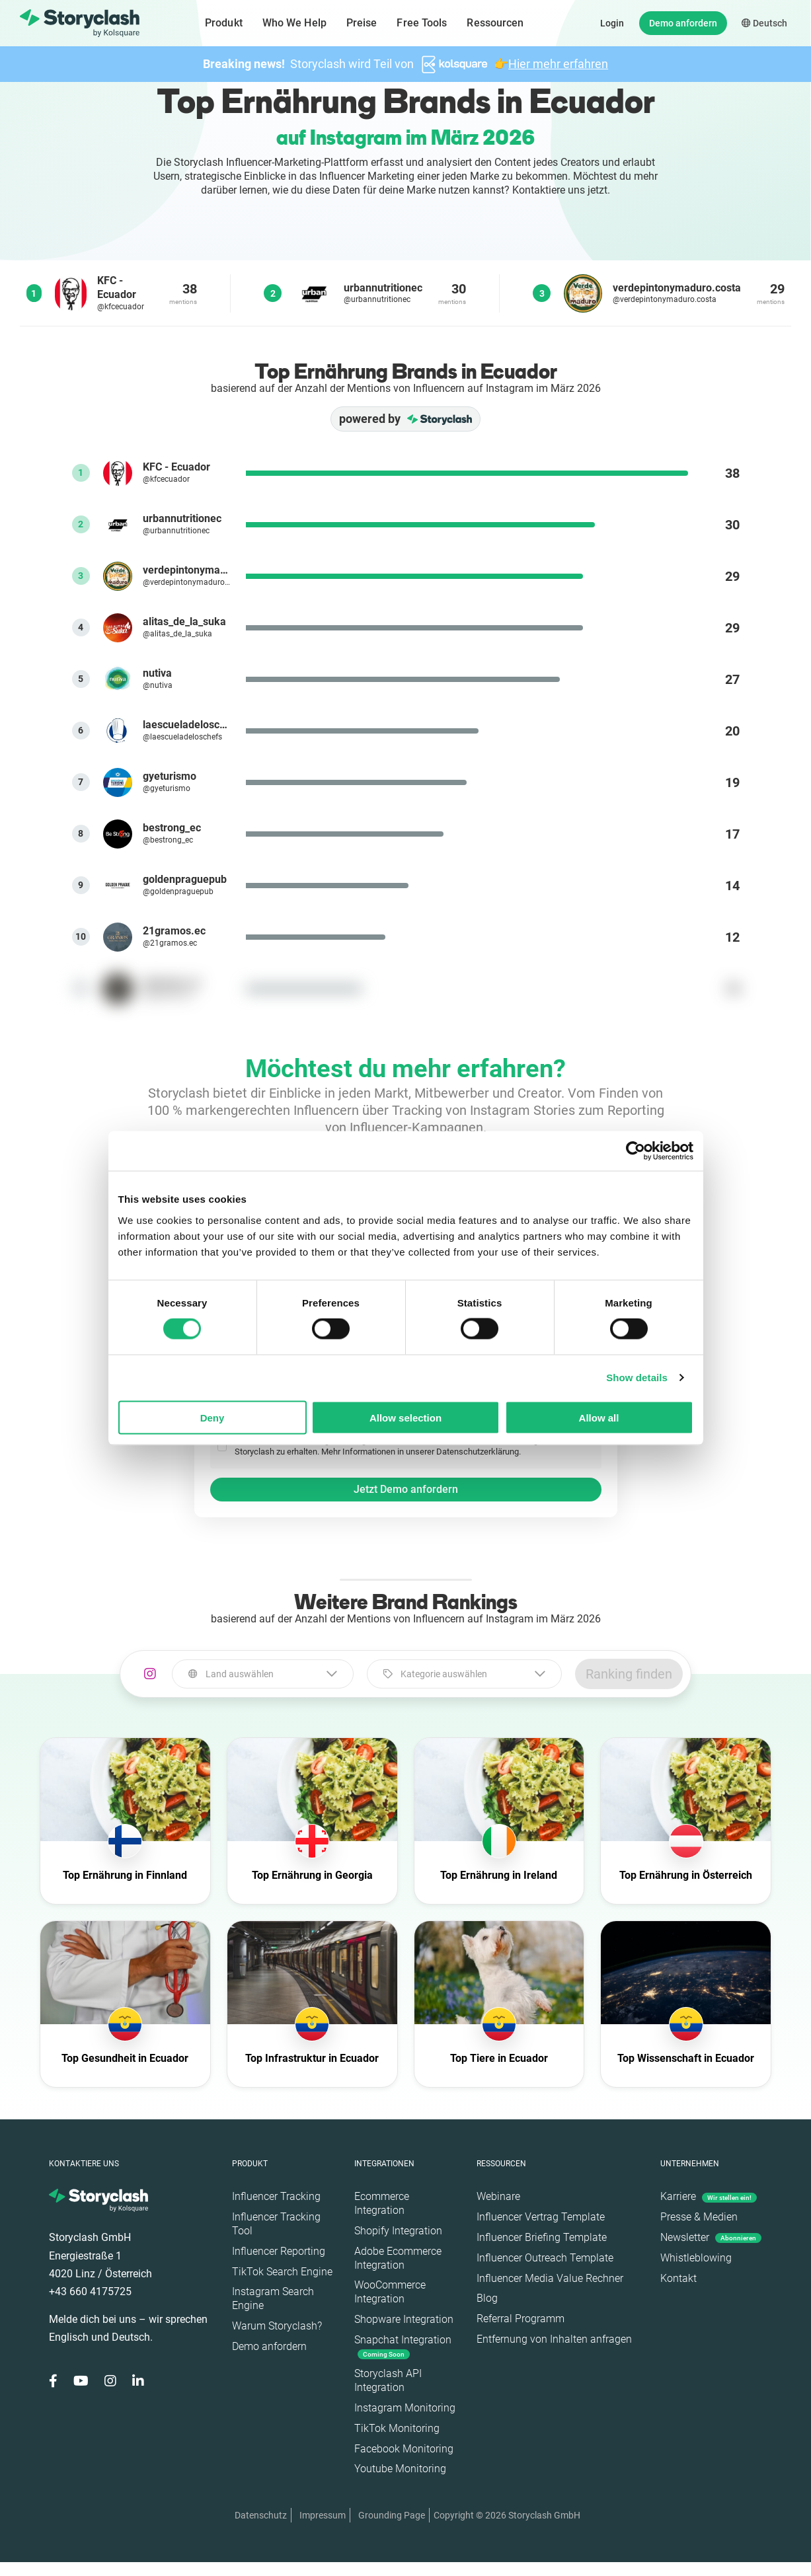 The height and width of the screenshot is (2576, 811). What do you see at coordinates (612, 23) in the screenshot?
I see `Login` at bounding box center [612, 23].